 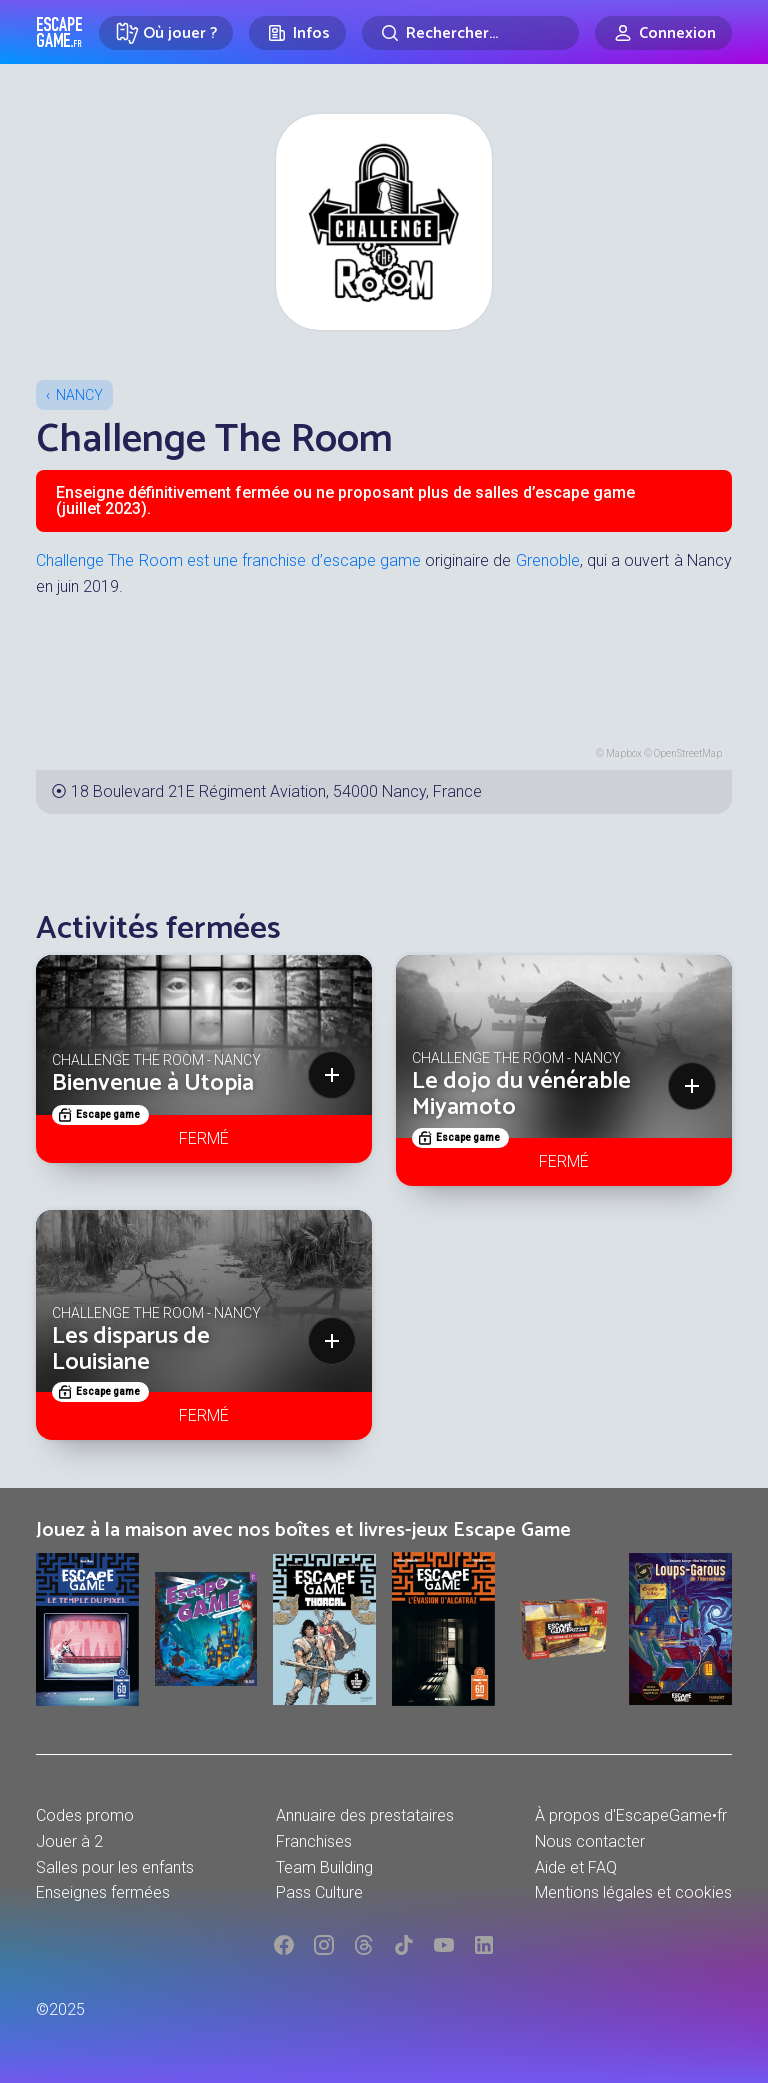 I want to click on Pass Culture, so click(x=319, y=1892).